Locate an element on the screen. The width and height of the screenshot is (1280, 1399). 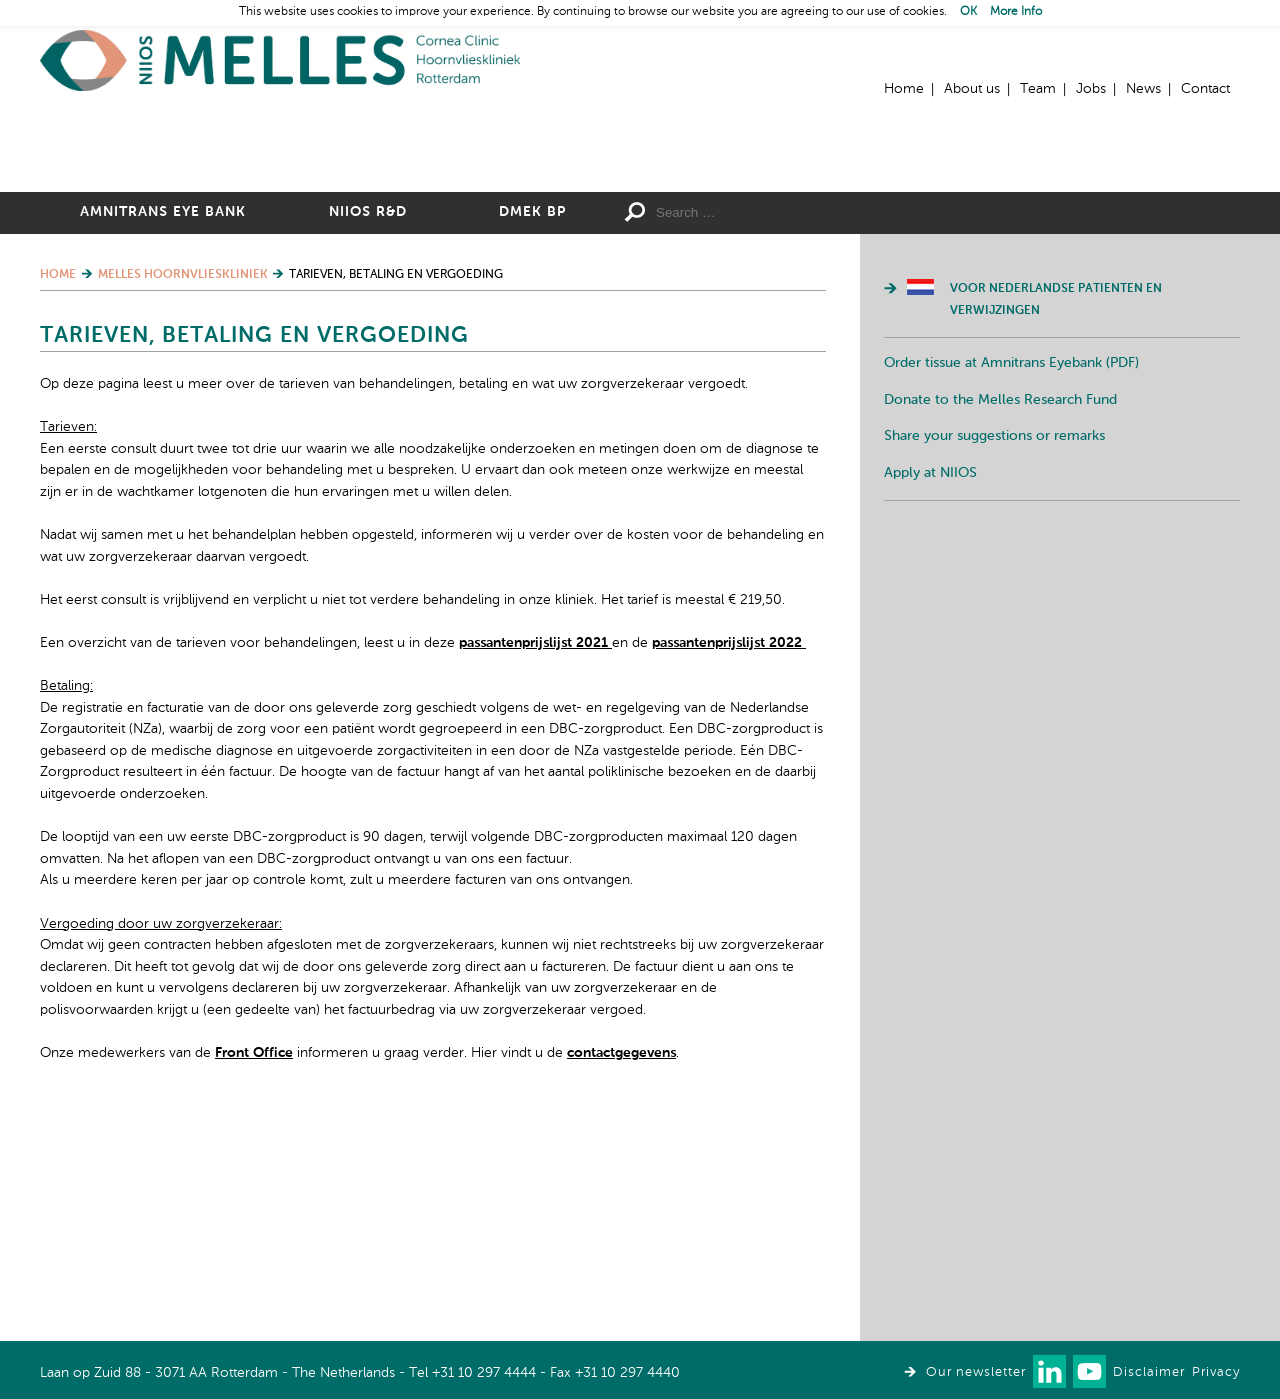
OK [button] is located at coordinates (968, 12).